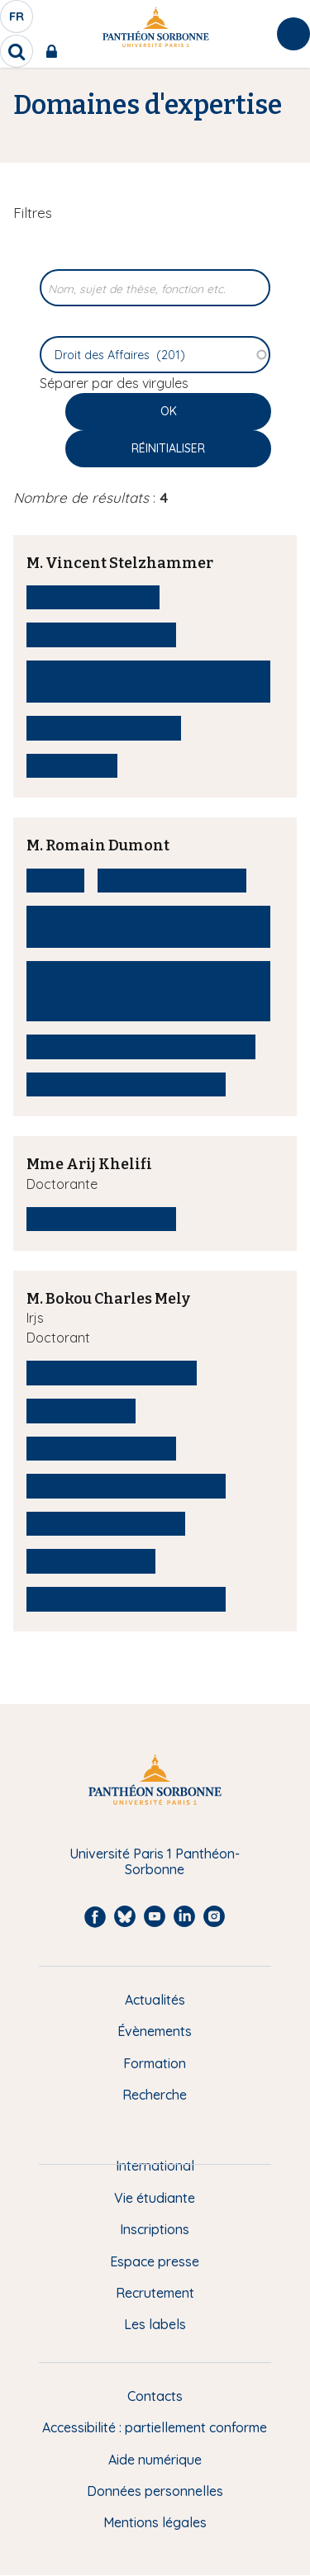  I want to click on Inscriptions, so click(154, 2229).